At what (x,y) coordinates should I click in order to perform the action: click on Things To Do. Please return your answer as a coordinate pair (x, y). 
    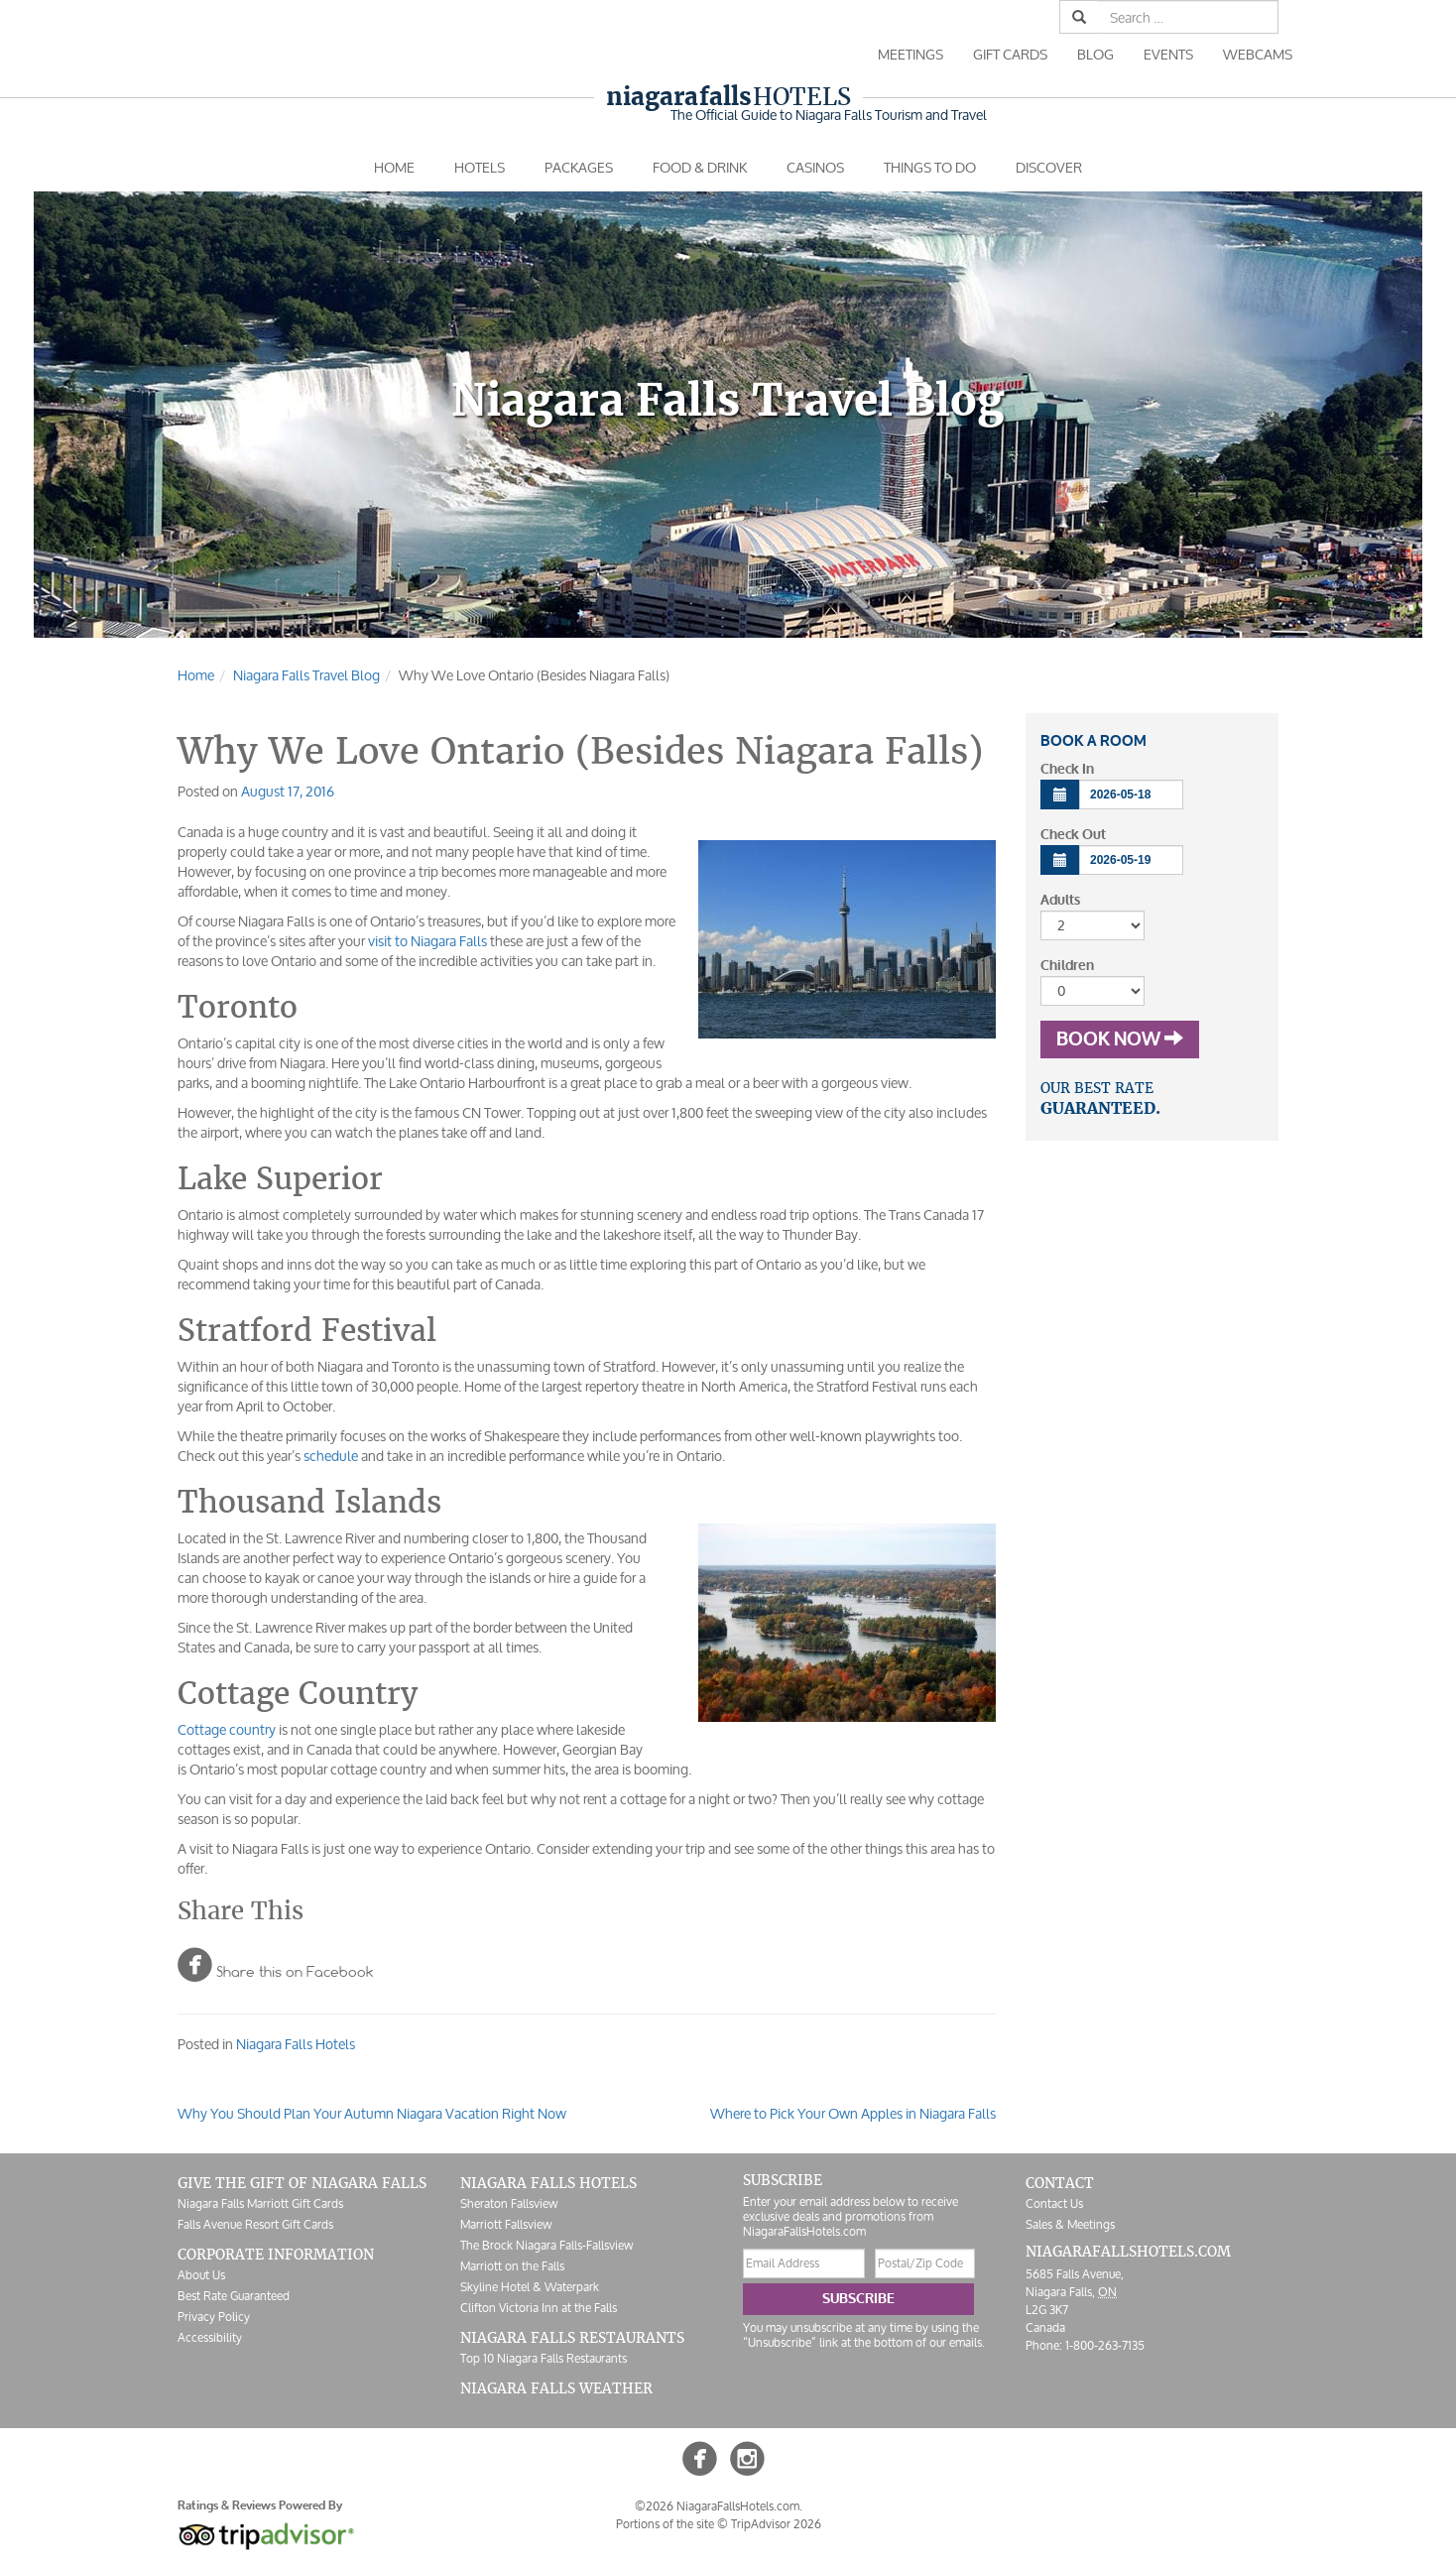
    Looking at the image, I should click on (930, 167).